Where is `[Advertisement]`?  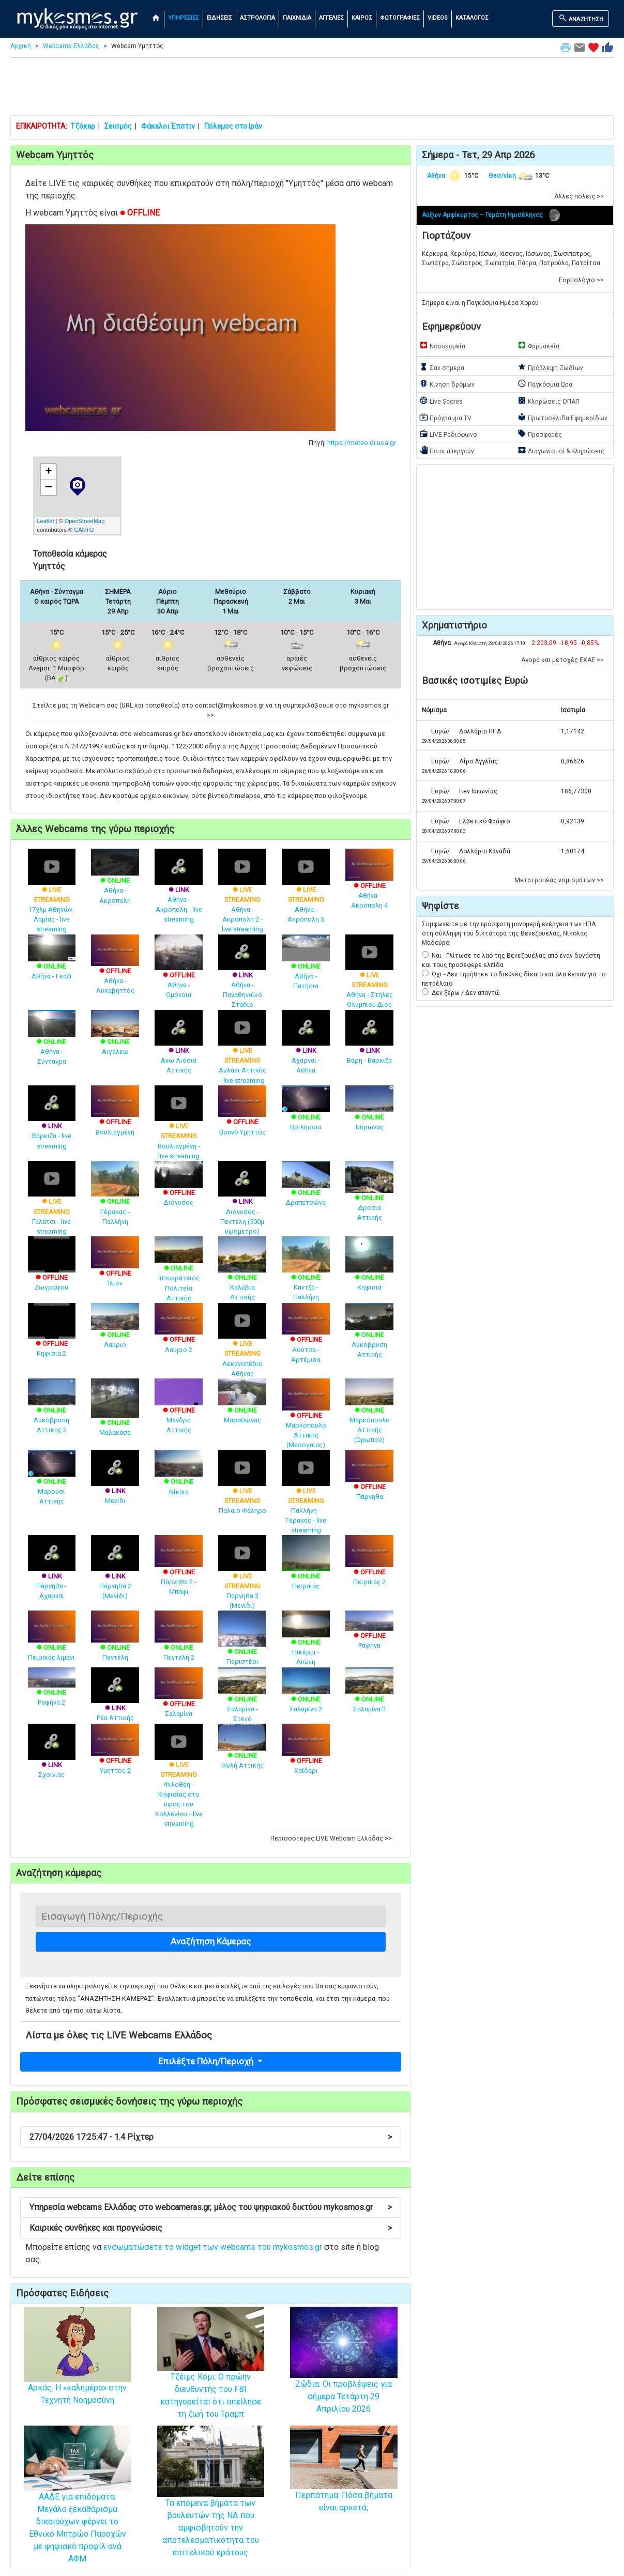 [Advertisement] is located at coordinates (312, 89).